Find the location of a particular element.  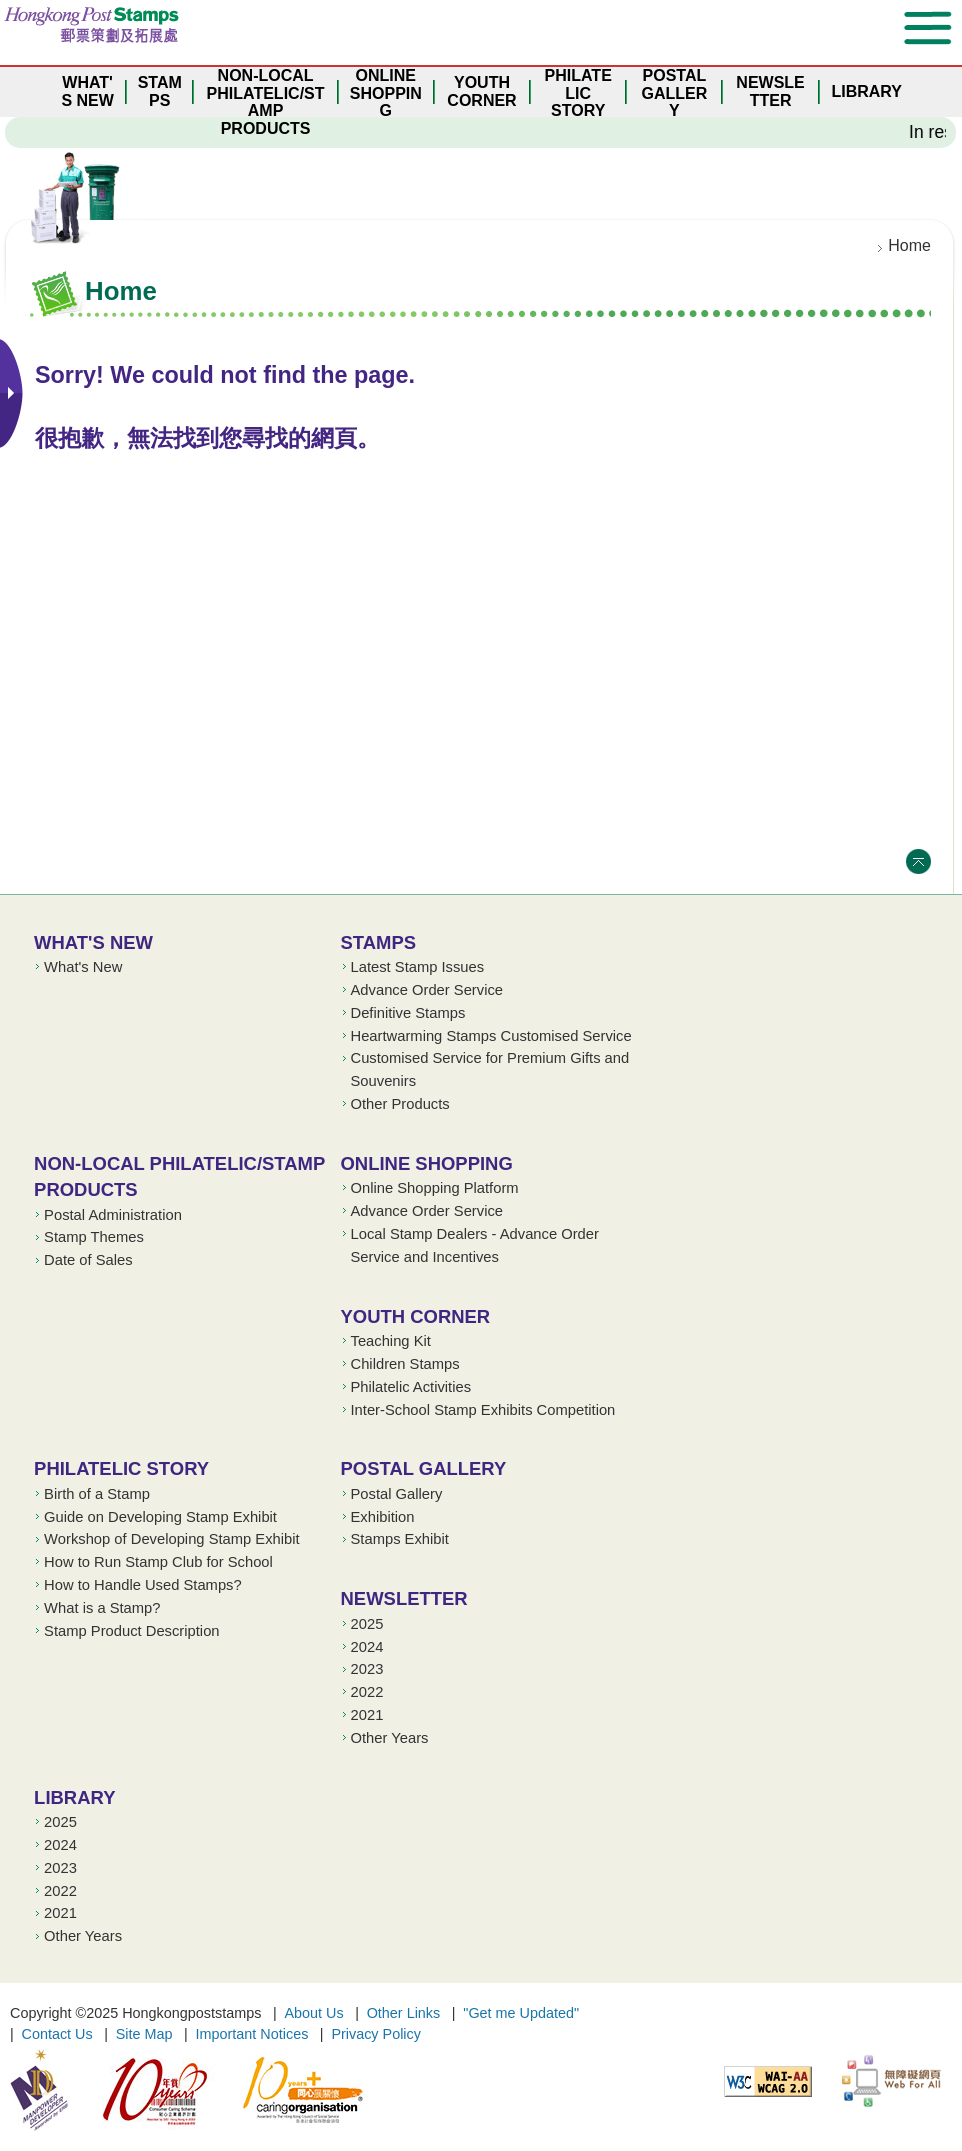

2024 is located at coordinates (367, 1647).